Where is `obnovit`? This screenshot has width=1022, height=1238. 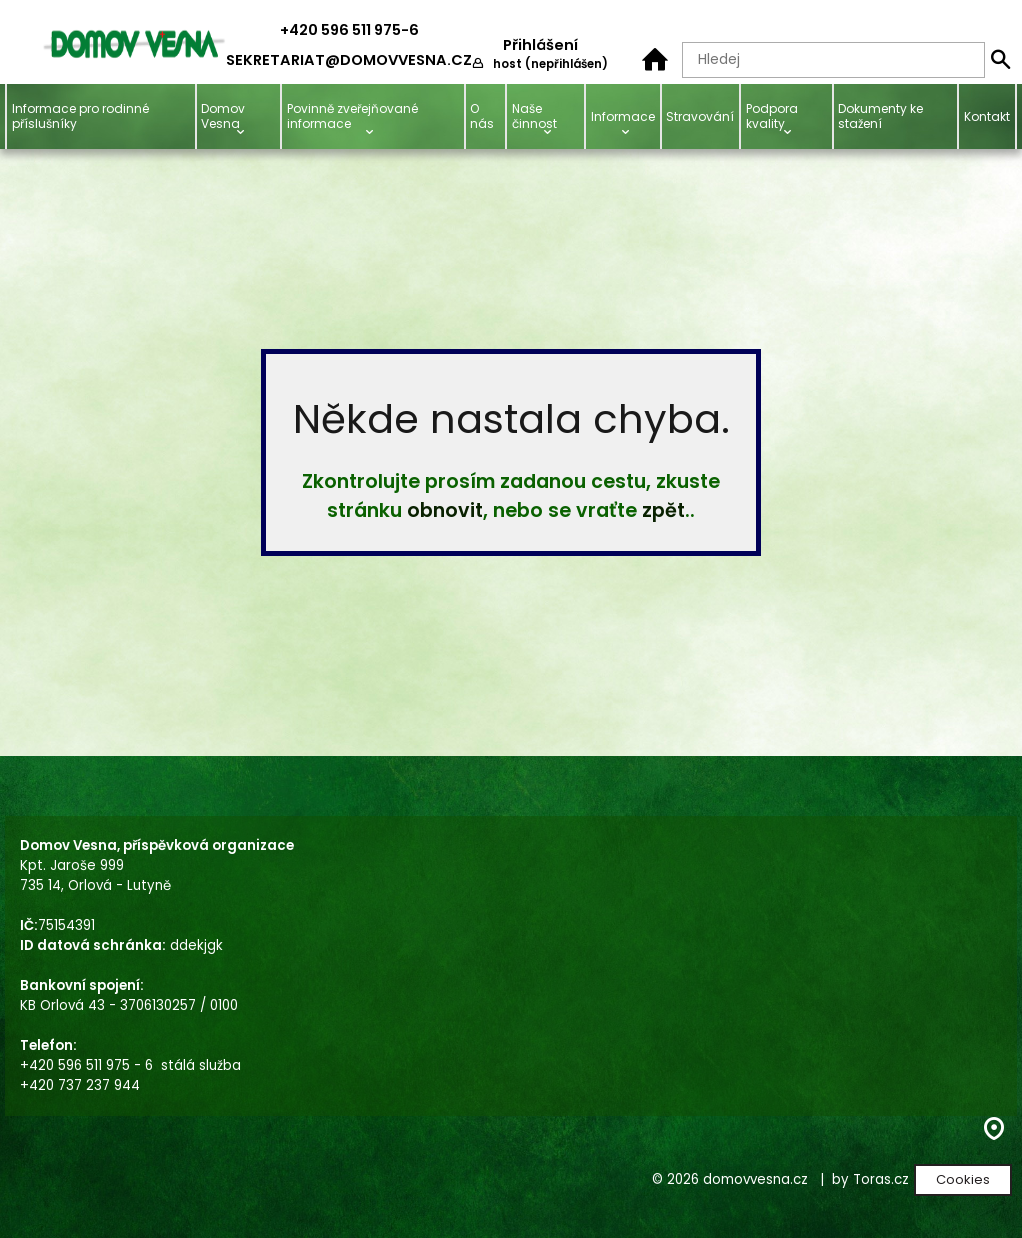 obnovit is located at coordinates (445, 510).